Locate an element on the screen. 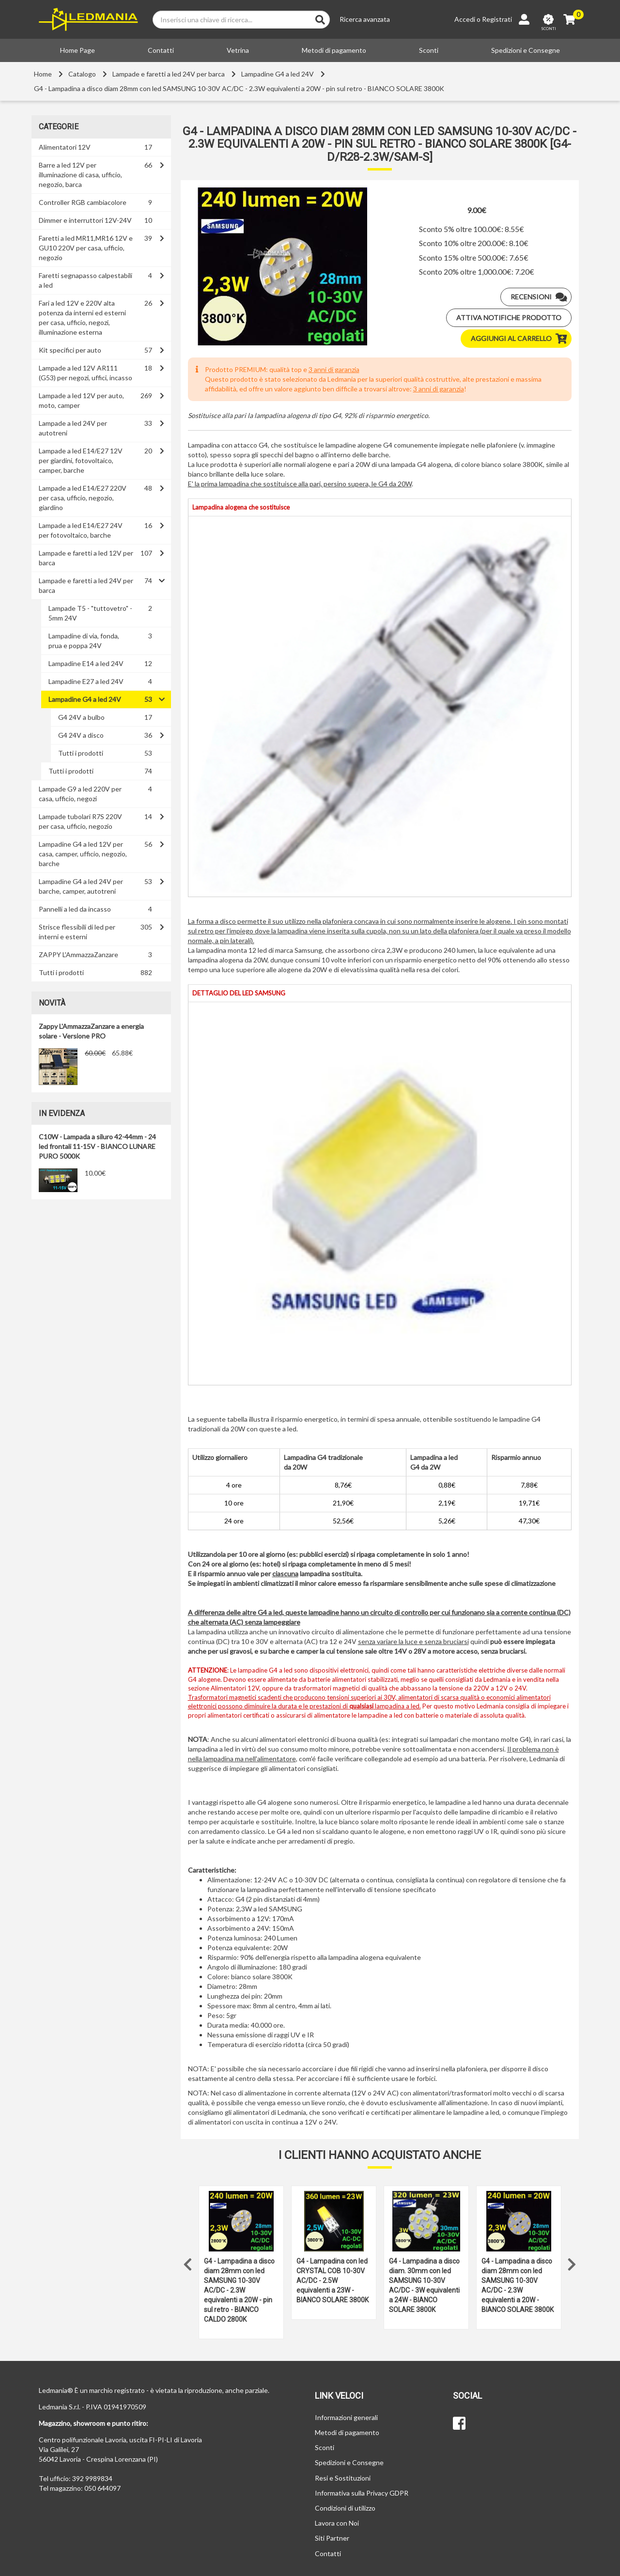  Dimmer e interruttori 12V-24V is located at coordinates (85, 220).